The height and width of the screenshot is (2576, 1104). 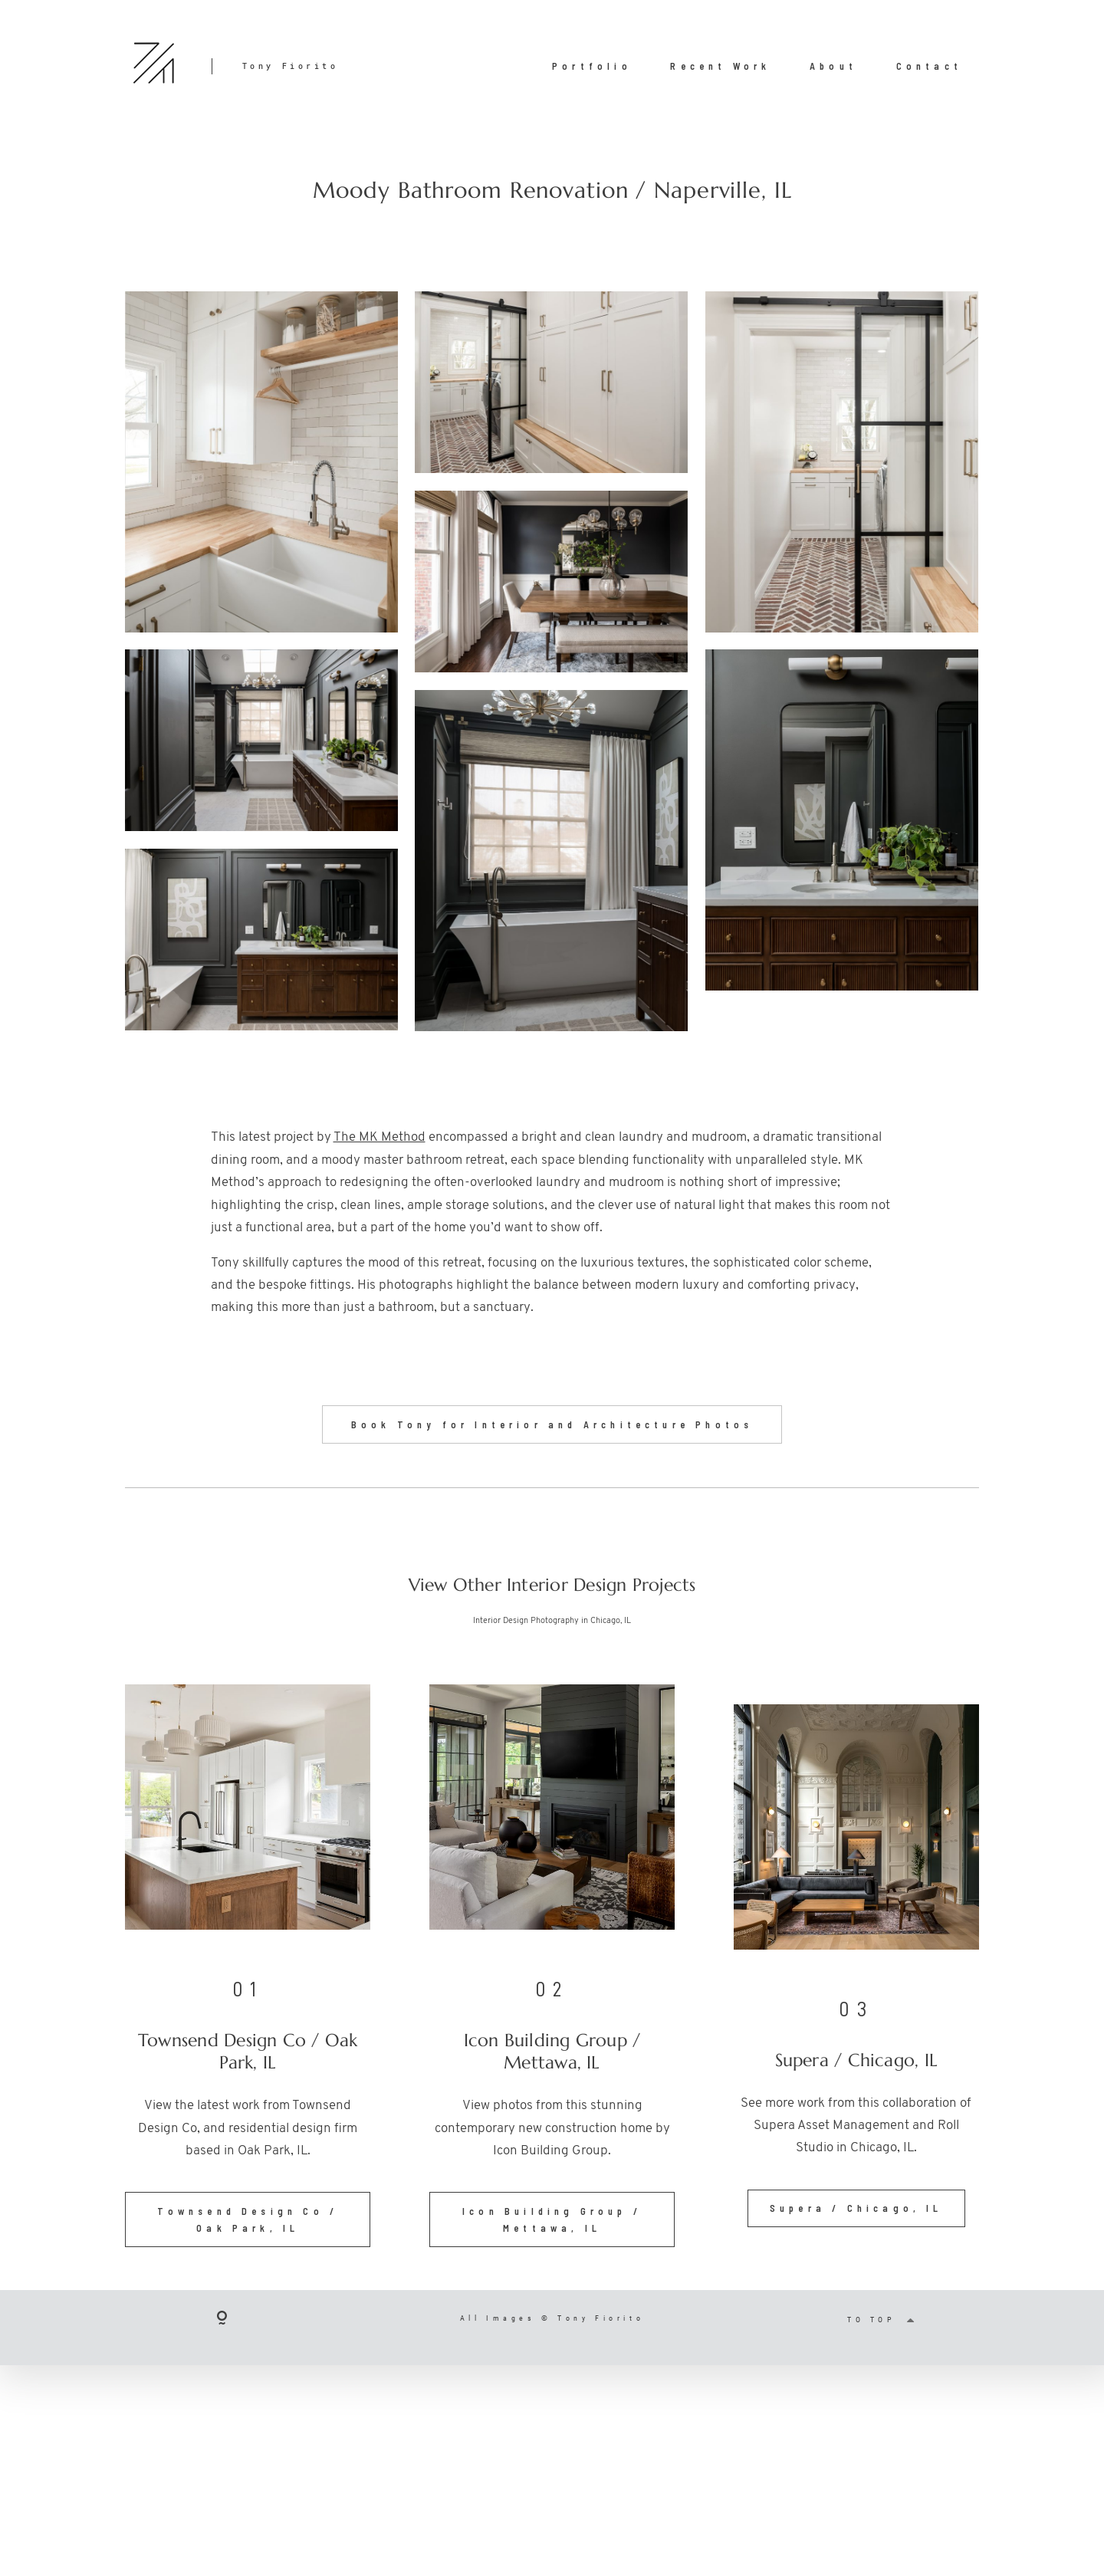 I want to click on Icon Building Group / Mettawa, IL, so click(x=552, y=2231).